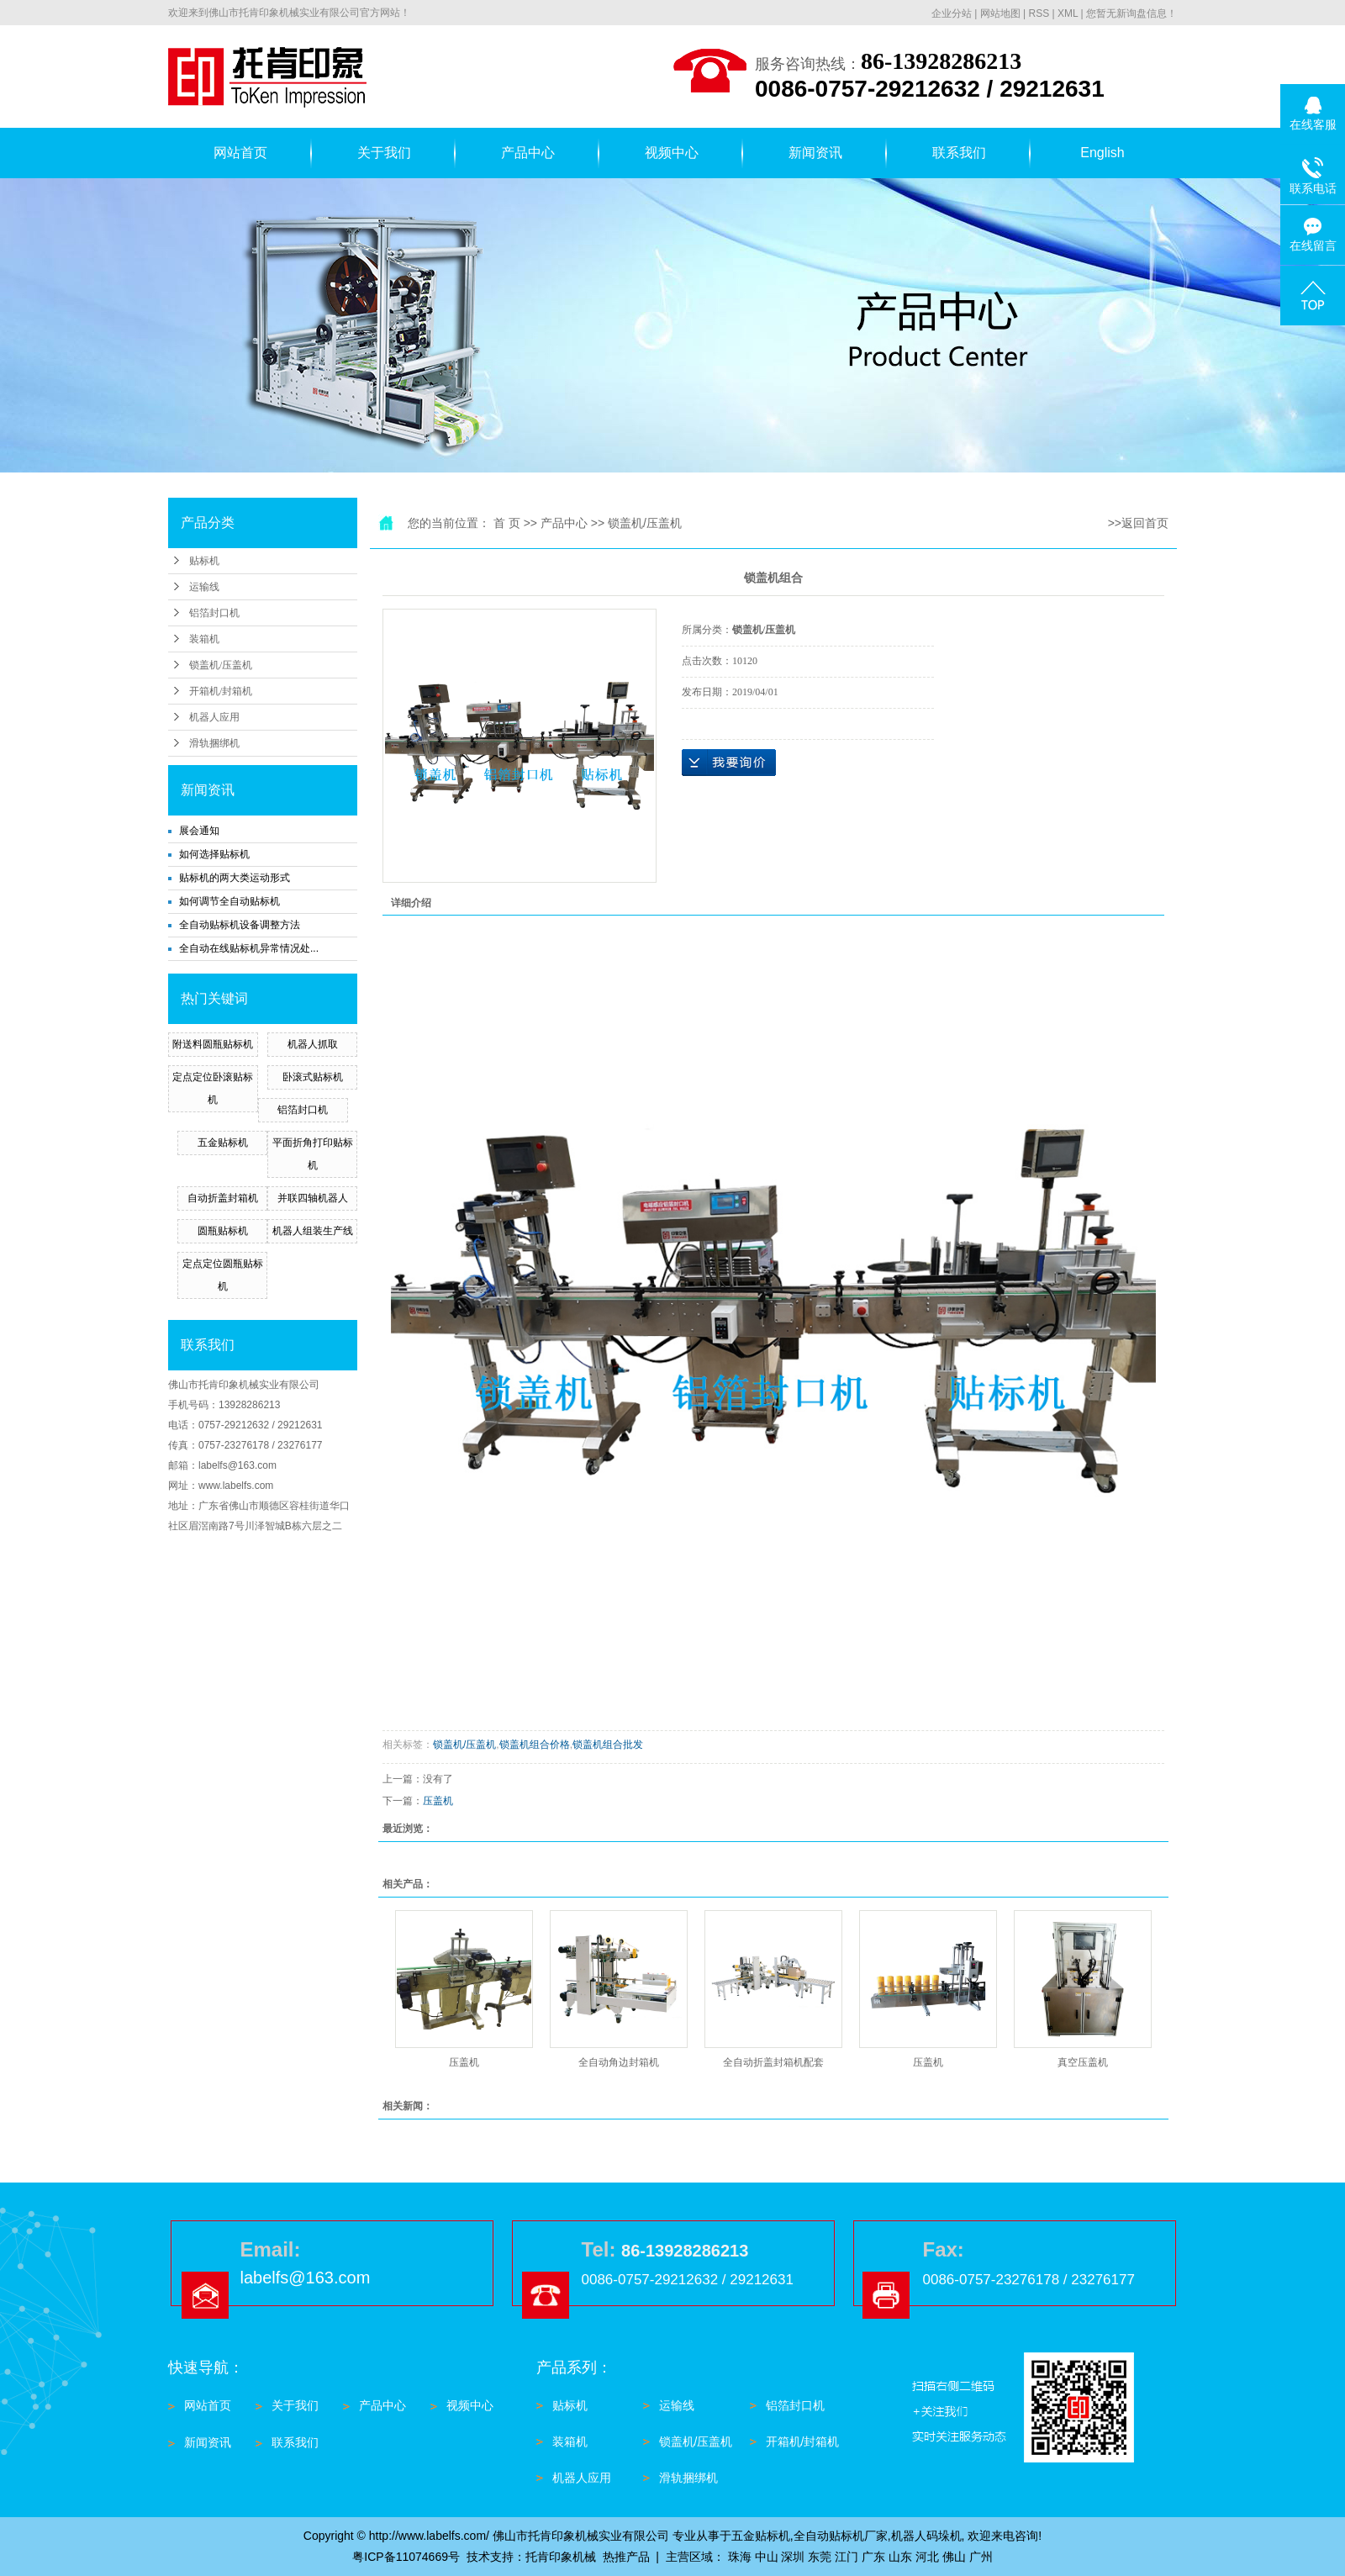  What do you see at coordinates (626, 2556) in the screenshot?
I see `热推产品` at bounding box center [626, 2556].